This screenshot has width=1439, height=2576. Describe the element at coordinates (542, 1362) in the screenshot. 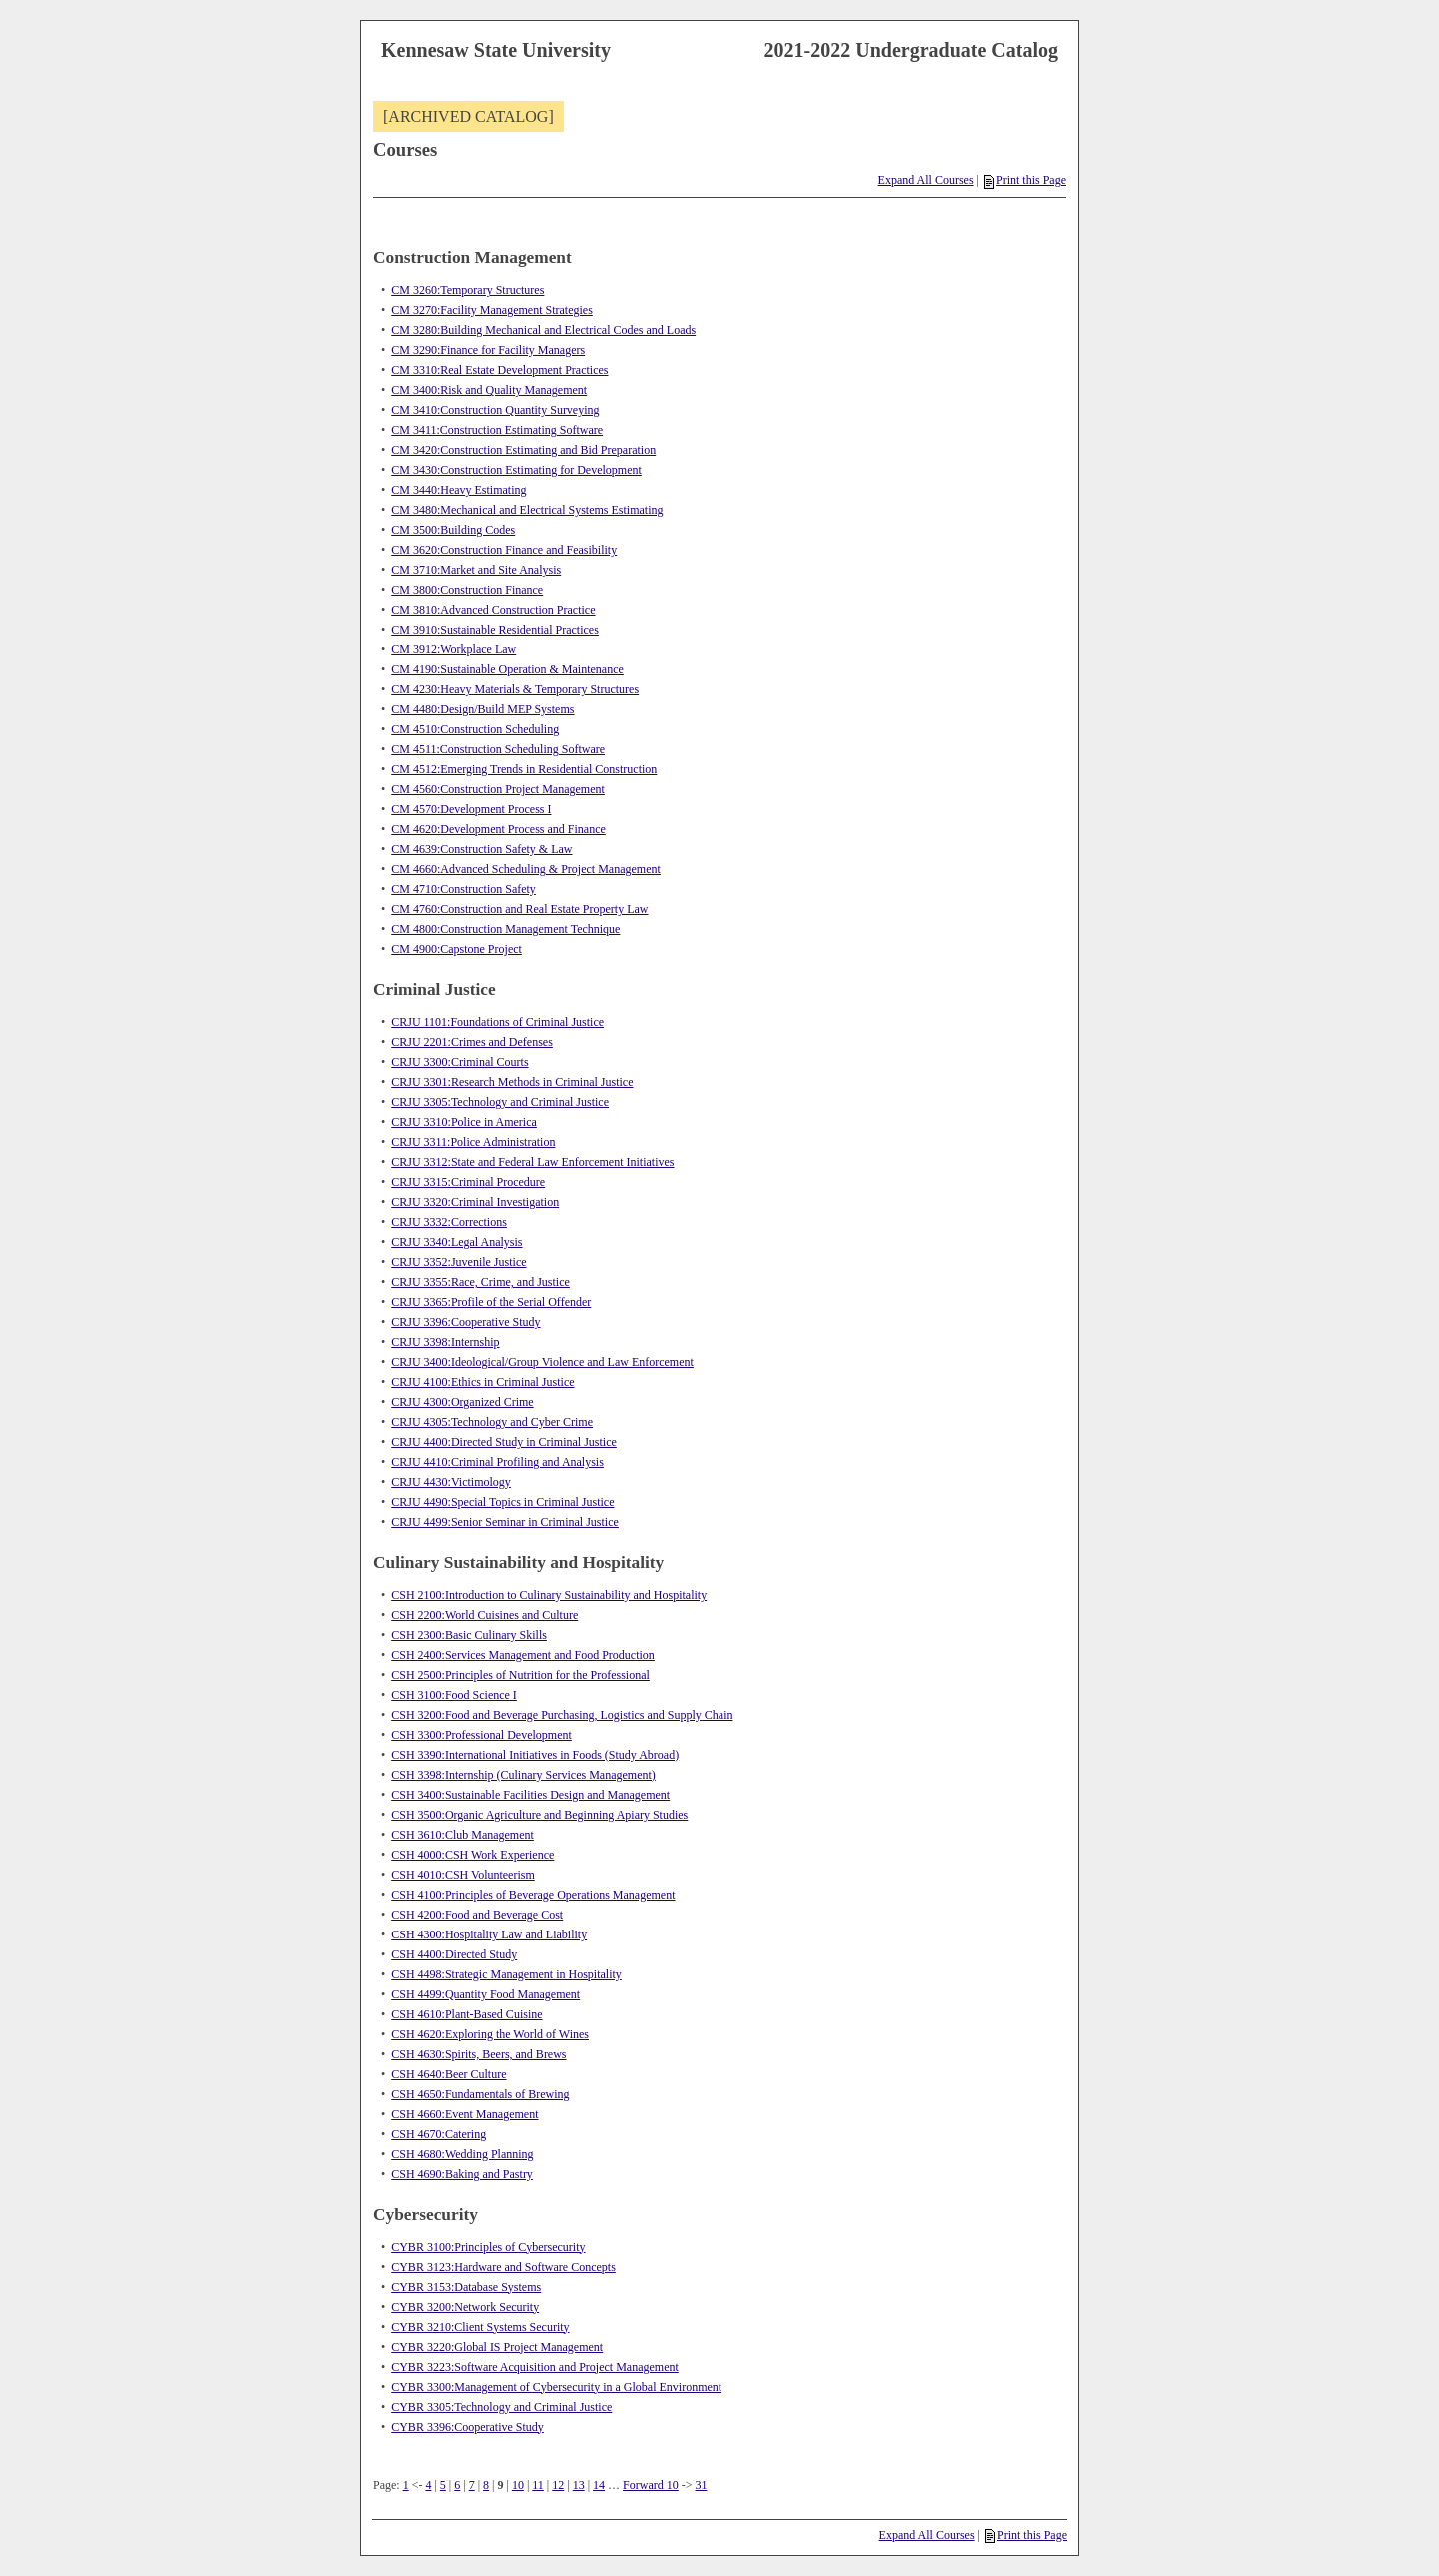

I see `CRJU 3400:Ideological/Group Violence and Law Enforcement` at that location.